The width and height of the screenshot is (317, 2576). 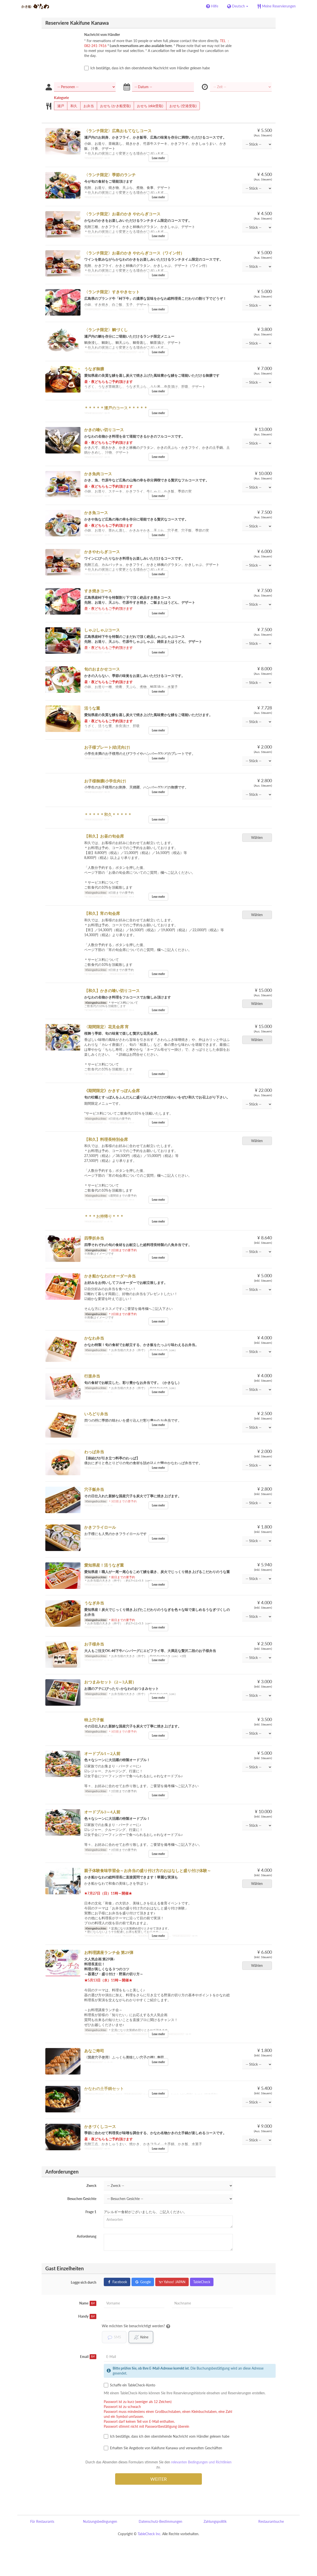 I want to click on Schaffe ein TableCheck-Konto, so click(x=129, y=2385).